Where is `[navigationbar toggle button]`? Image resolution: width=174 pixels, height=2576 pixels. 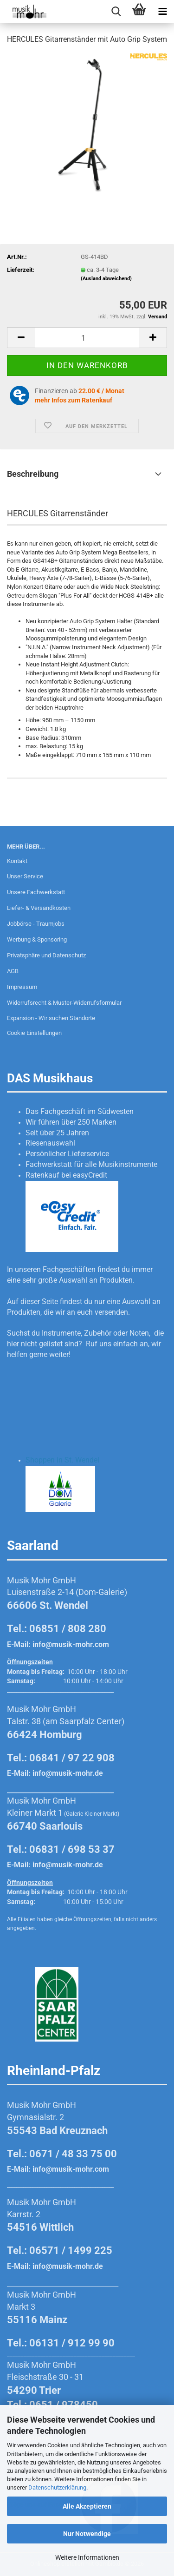 [navigationbar toggle button] is located at coordinates (162, 11).